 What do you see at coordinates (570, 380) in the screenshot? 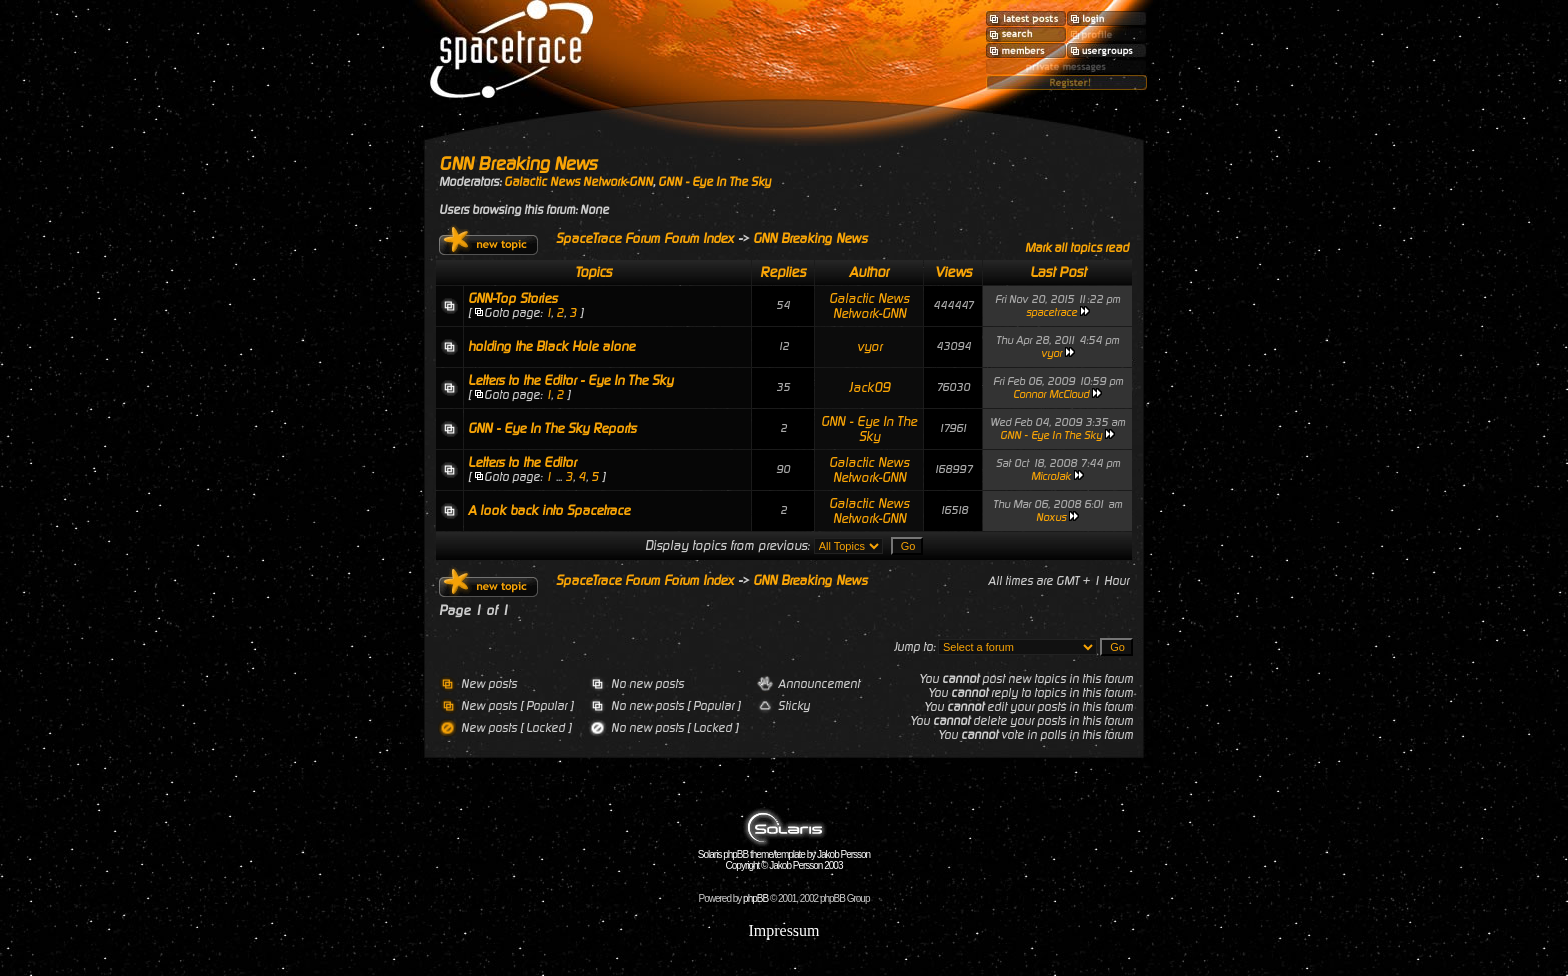
I see `Letters to the Editor - Eye In The Sky` at bounding box center [570, 380].